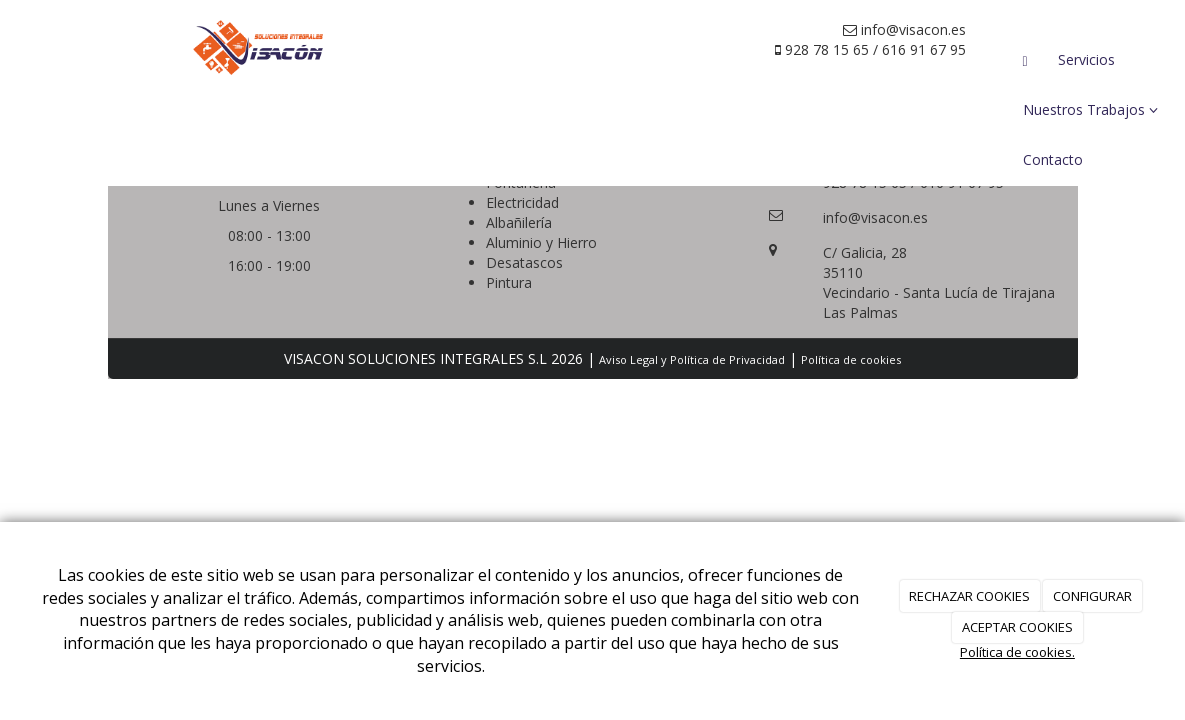  Describe the element at coordinates (1053, 159) in the screenshot. I see `Contacto` at that location.